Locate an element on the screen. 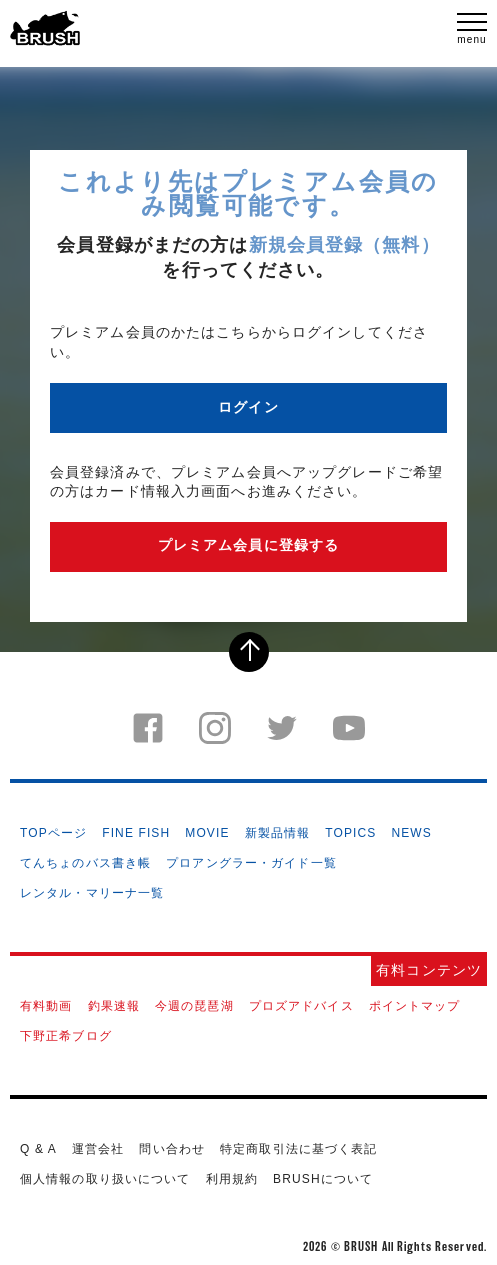  BRUSHについて is located at coordinates (323, 1179).